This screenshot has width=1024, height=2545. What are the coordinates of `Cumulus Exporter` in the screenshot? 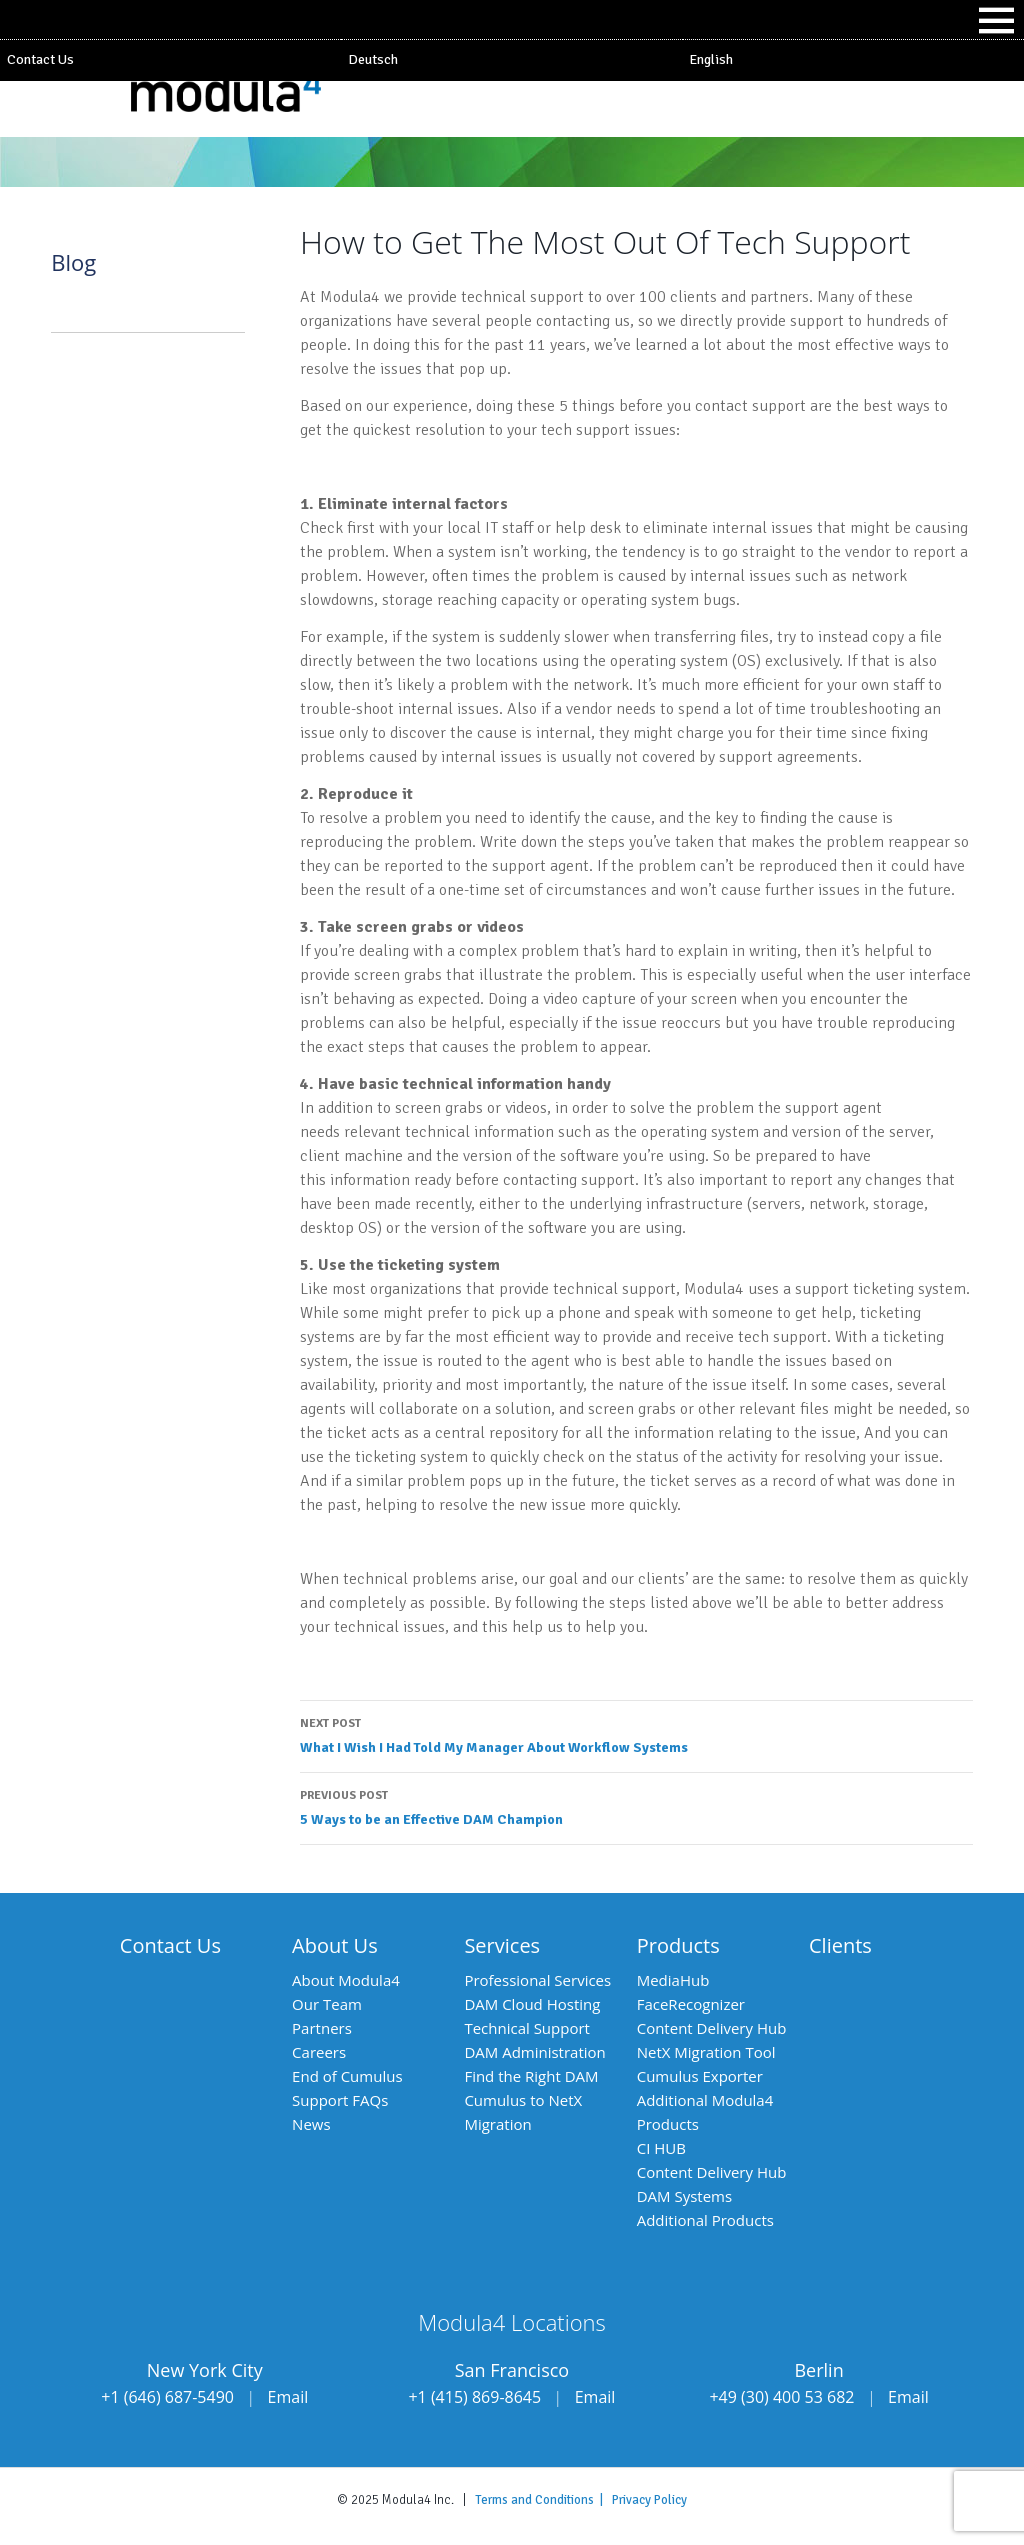 It's located at (700, 2076).